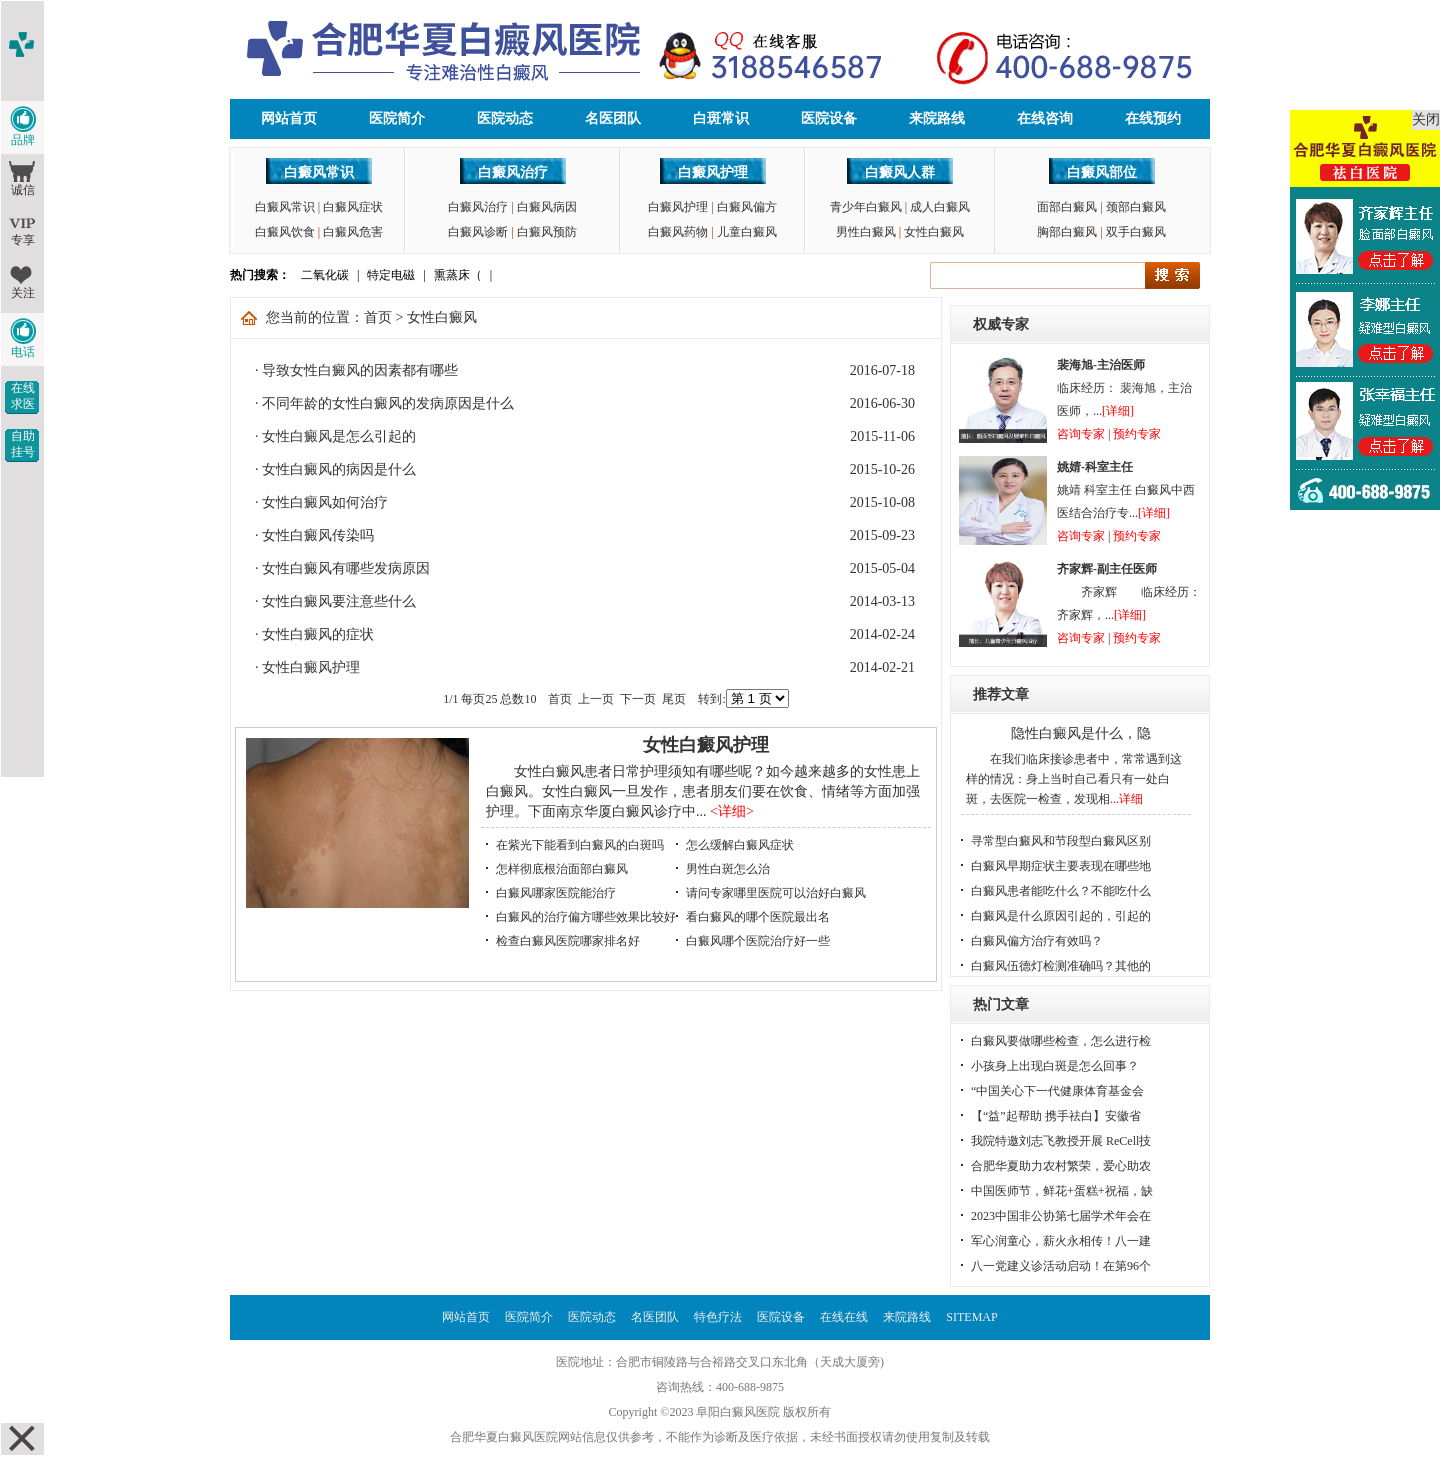 The image size is (1440, 1465). What do you see at coordinates (1136, 232) in the screenshot?
I see `双手白癜风` at bounding box center [1136, 232].